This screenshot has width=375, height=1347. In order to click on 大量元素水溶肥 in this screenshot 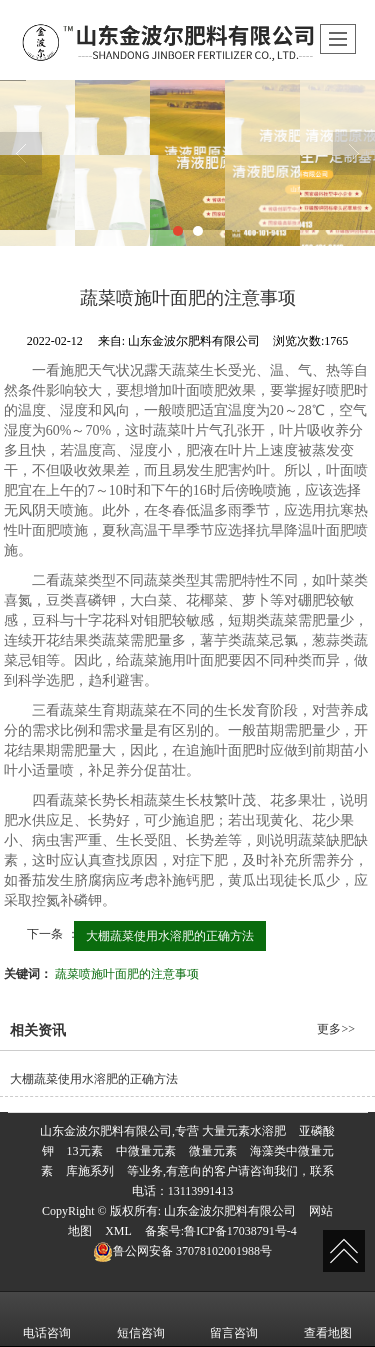, I will do `click(244, 1131)`.